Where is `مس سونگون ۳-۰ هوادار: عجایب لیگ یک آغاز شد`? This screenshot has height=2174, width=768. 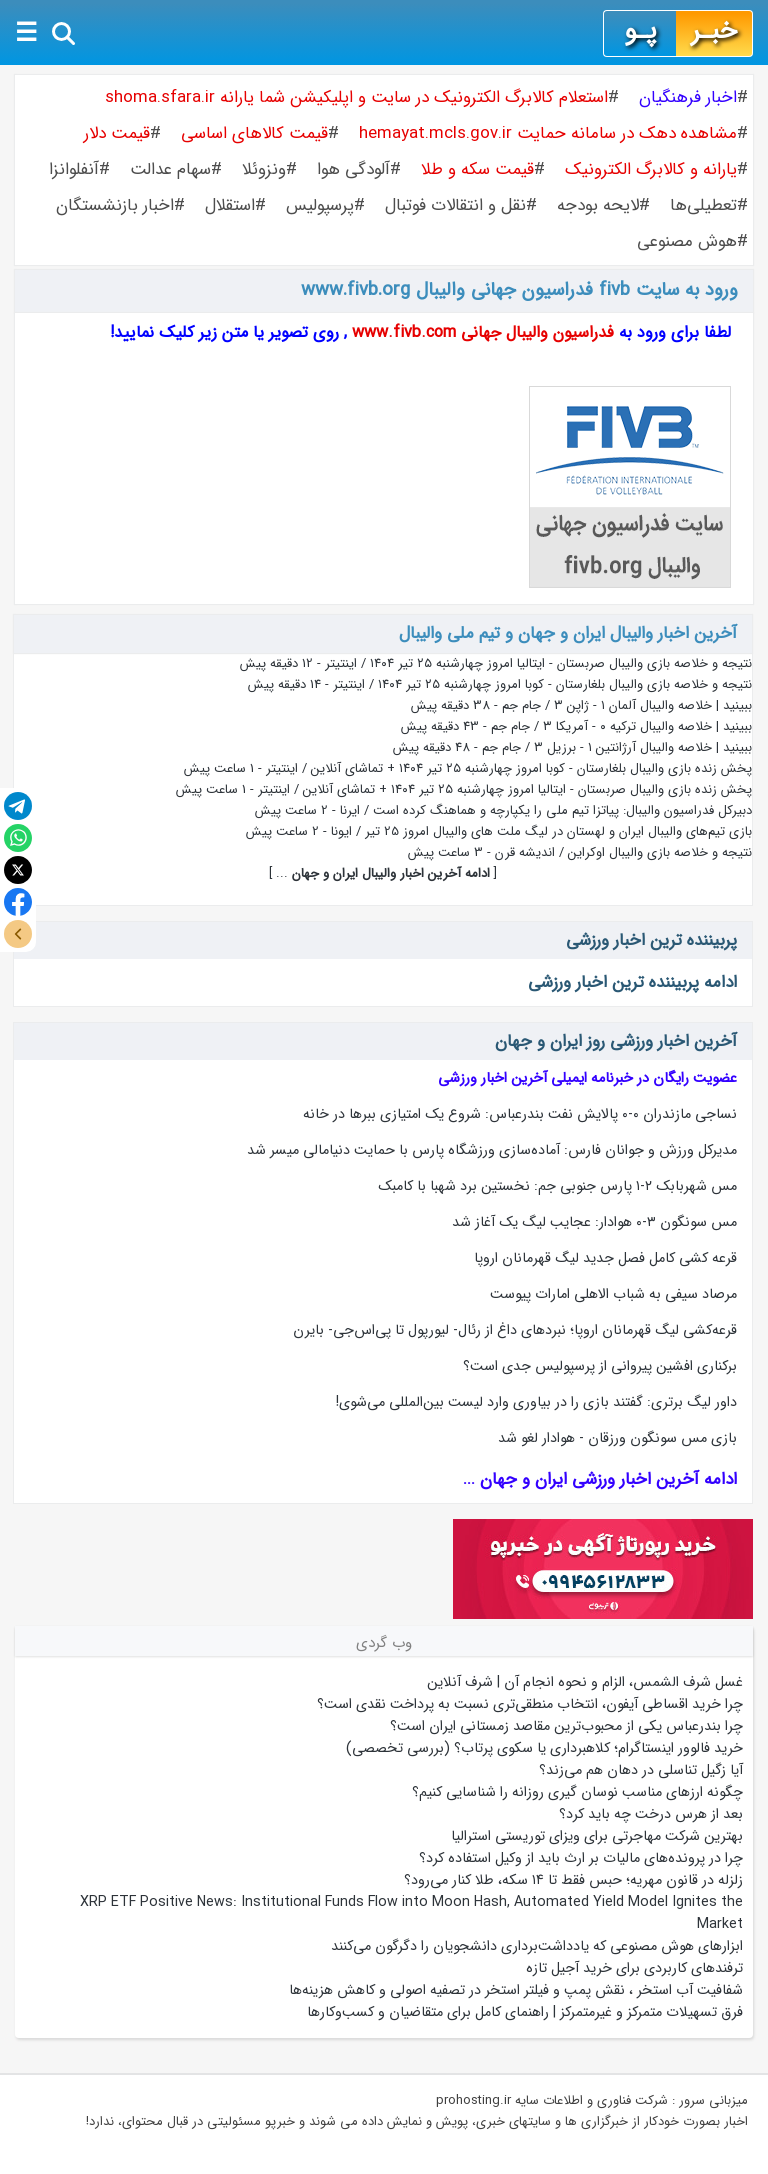
مس سونگون ۳-۰ هوادار: عجایب لیگ یک آغاز شد is located at coordinates (594, 1222).